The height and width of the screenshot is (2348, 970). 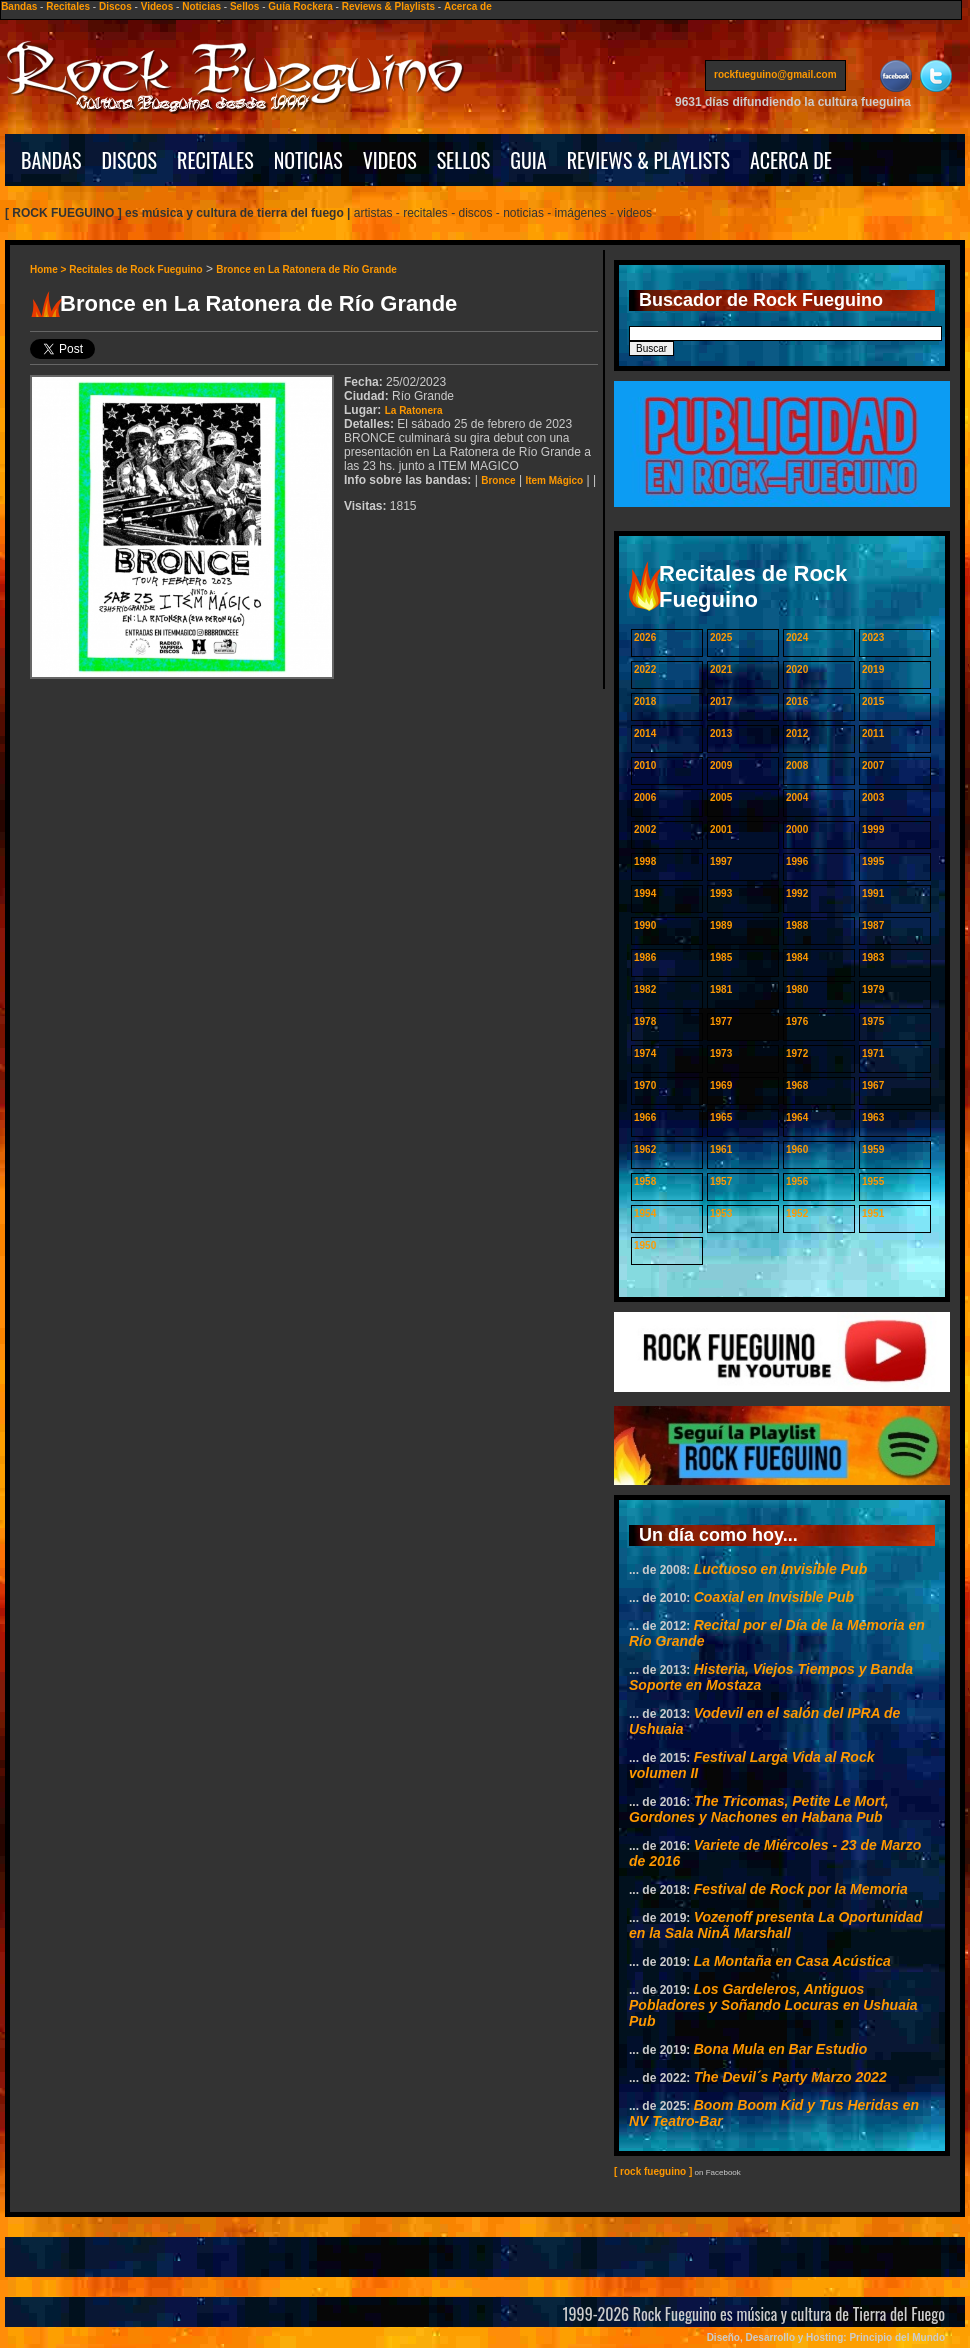 I want to click on 2011, so click(x=873, y=733).